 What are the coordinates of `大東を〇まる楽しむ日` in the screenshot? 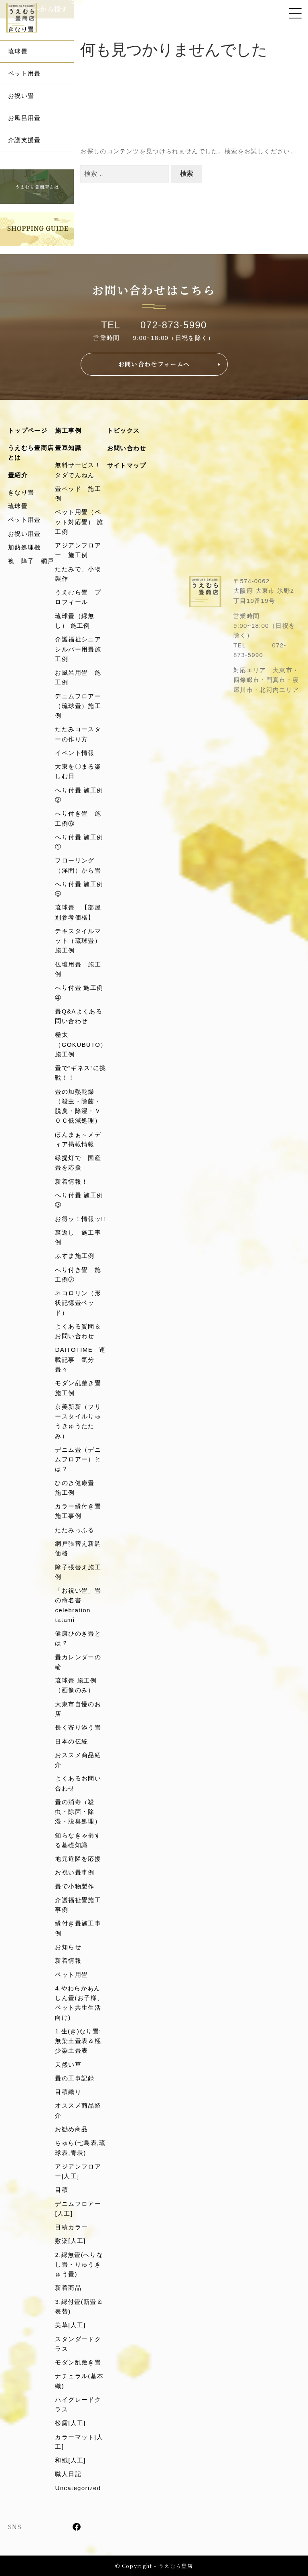 It's located at (78, 771).